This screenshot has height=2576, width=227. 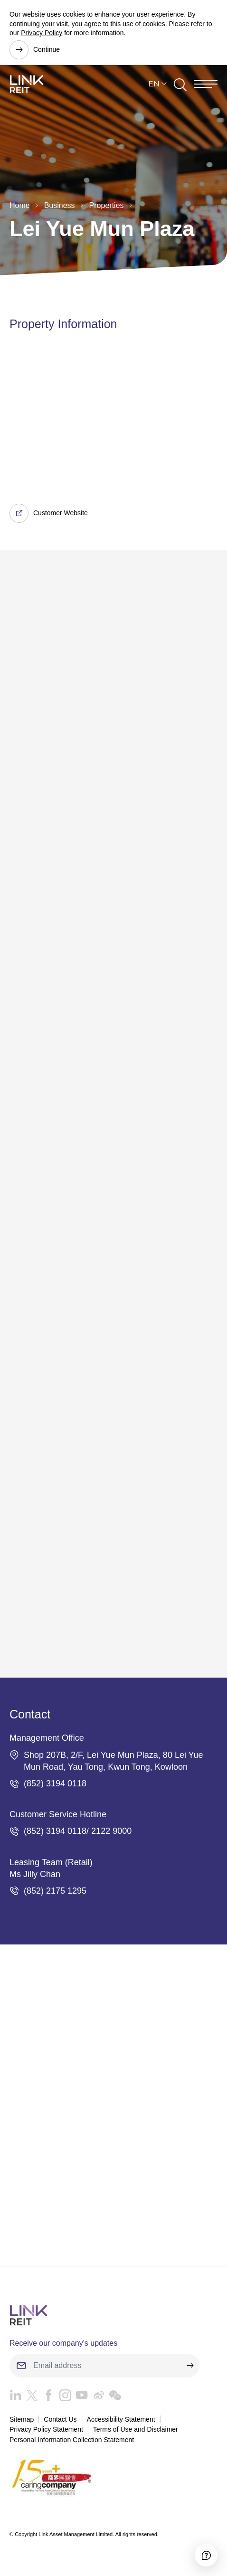 I want to click on Privacy Policy, so click(x=41, y=33).